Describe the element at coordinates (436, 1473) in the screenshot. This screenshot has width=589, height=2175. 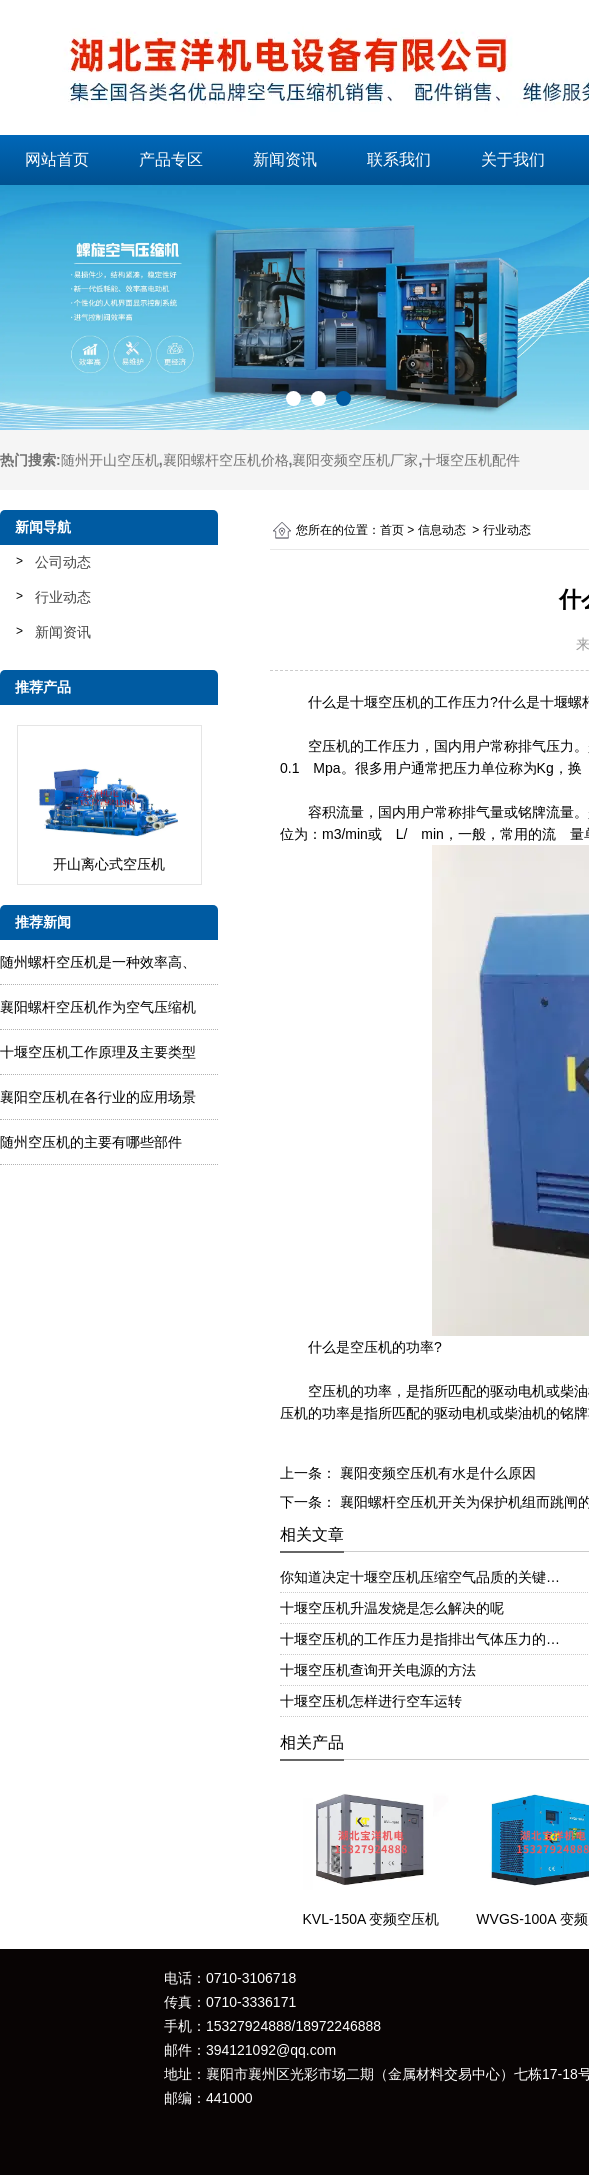
I see `襄阳变频空压机有水是什么原因` at that location.